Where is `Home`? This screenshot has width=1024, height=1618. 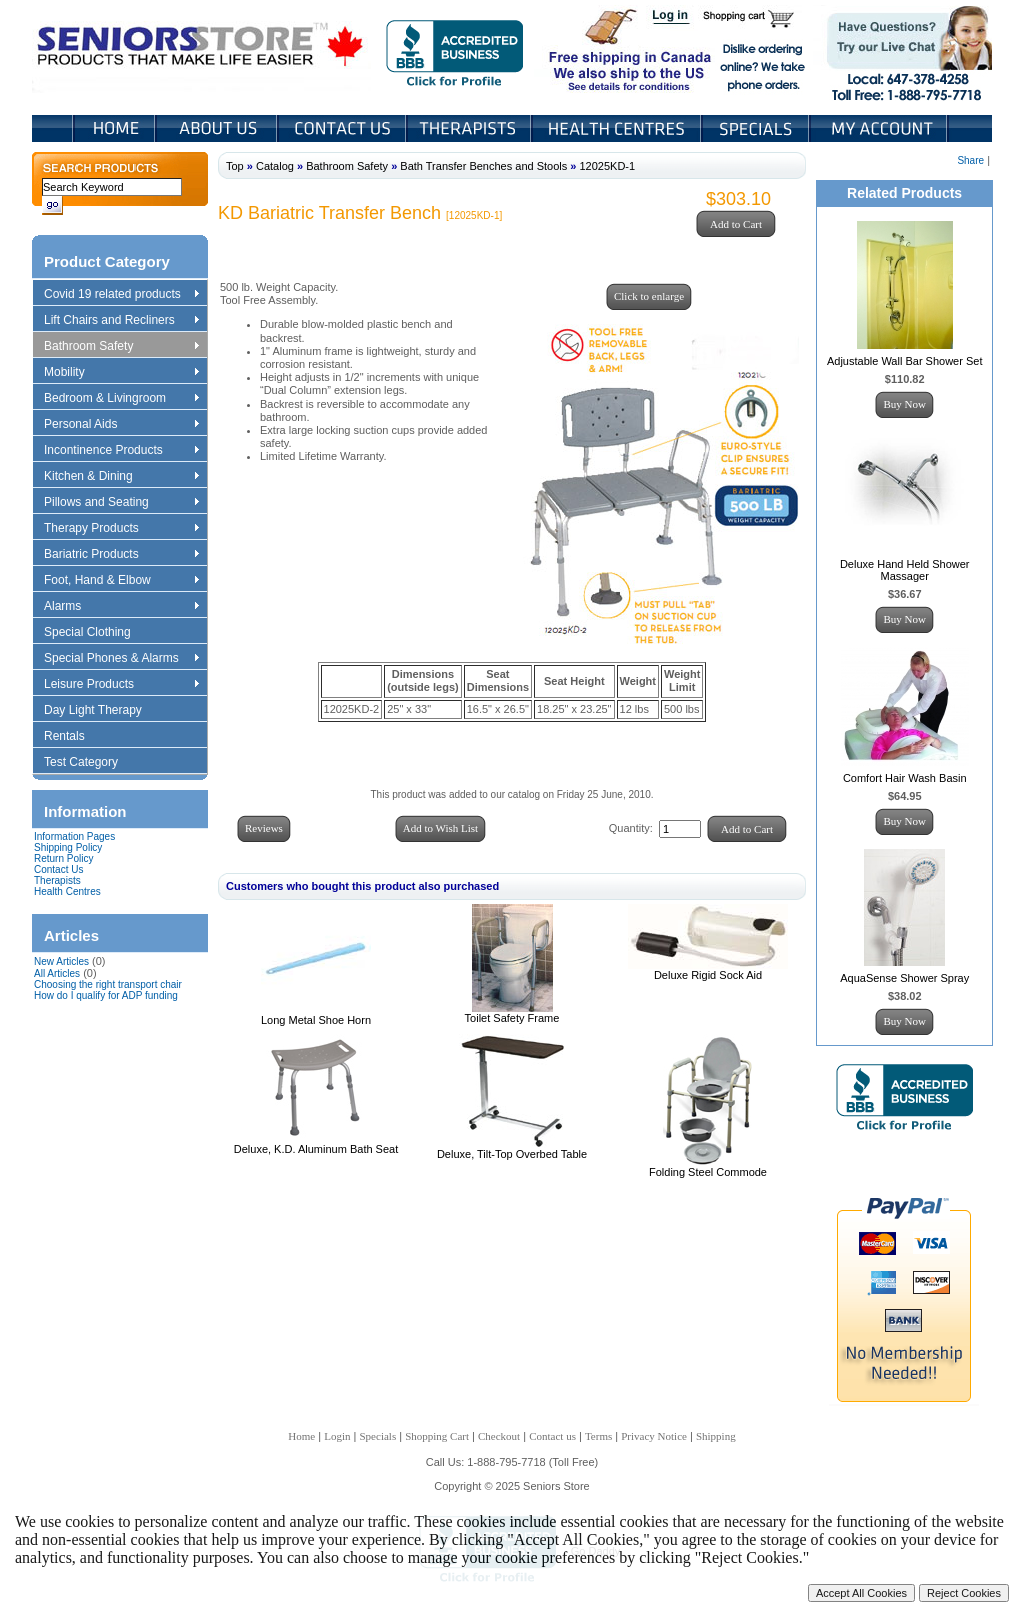
Home is located at coordinates (114, 128).